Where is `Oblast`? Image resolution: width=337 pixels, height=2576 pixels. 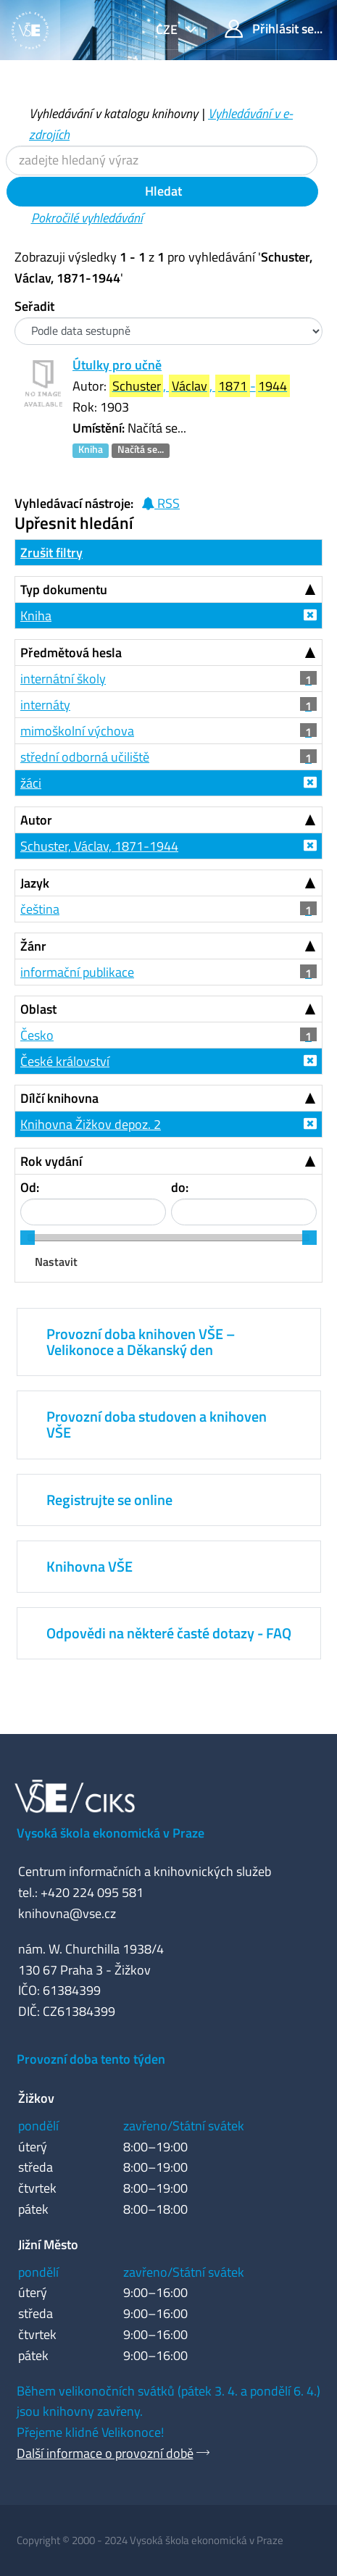
Oblast is located at coordinates (38, 1009).